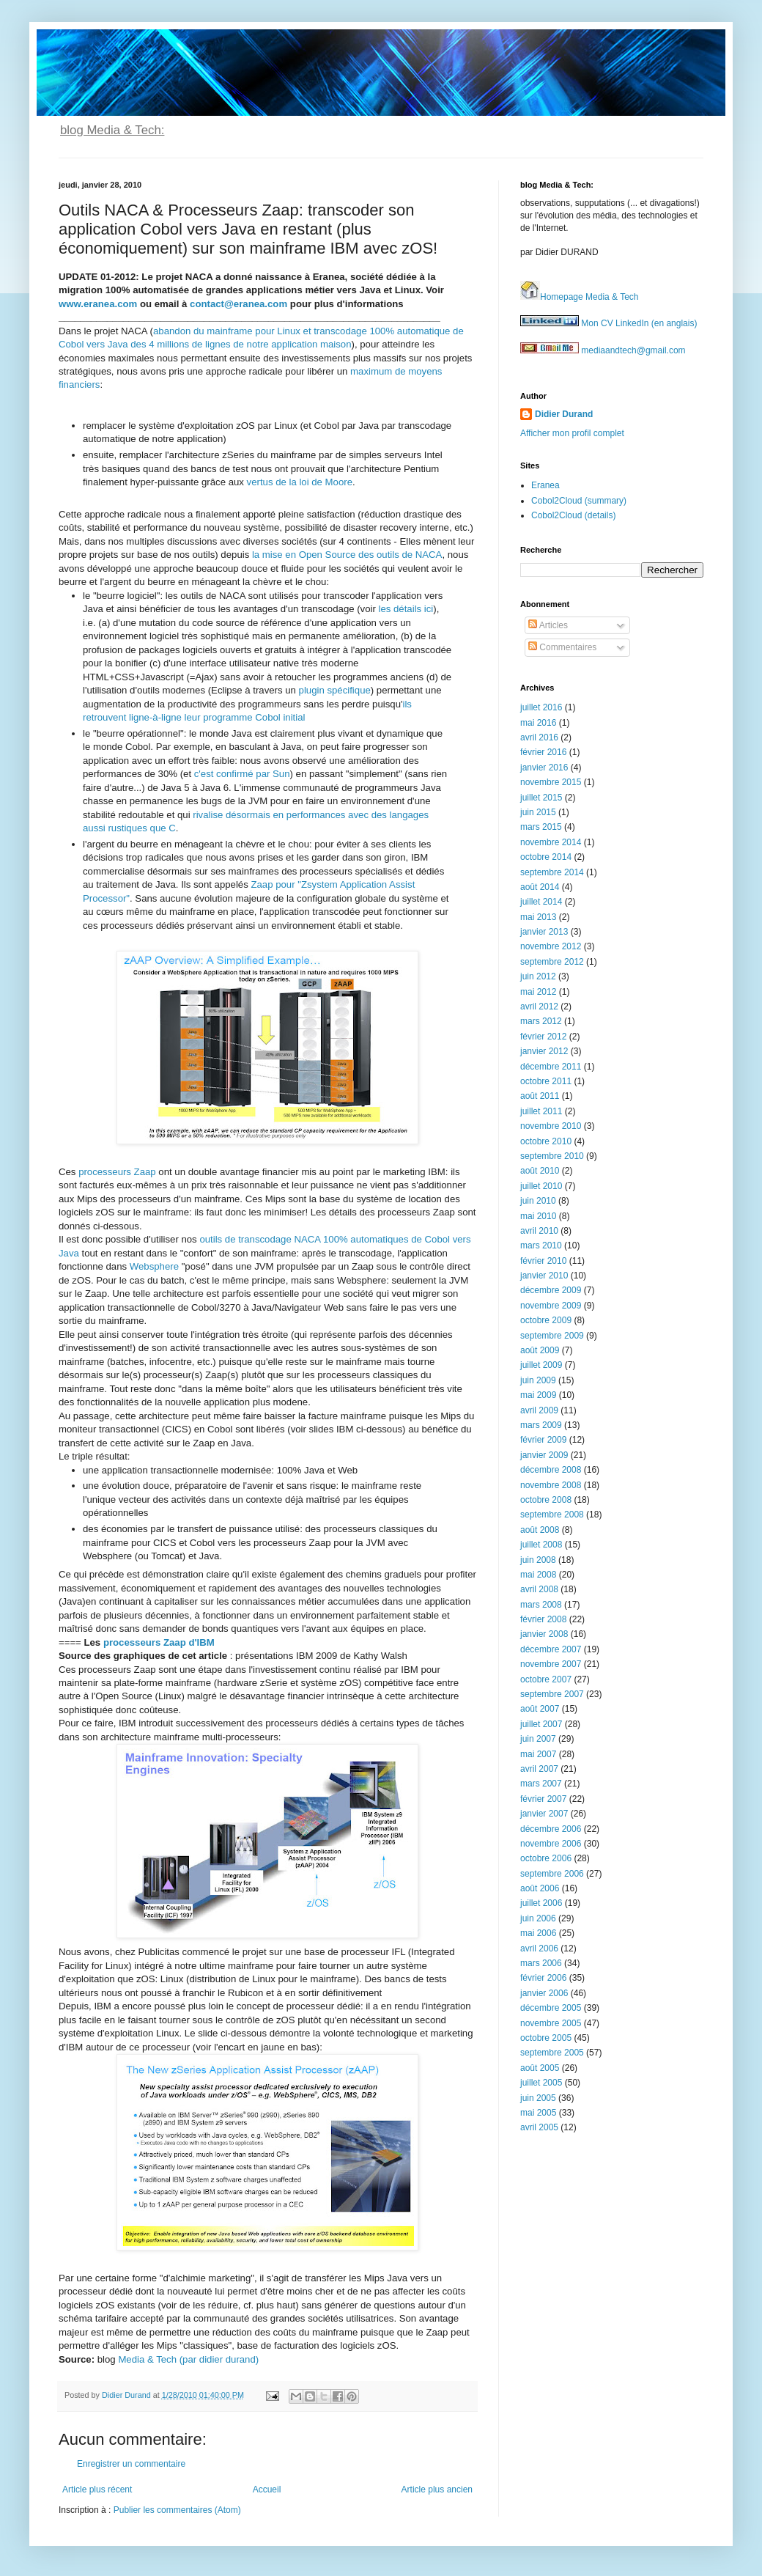 This screenshot has height=2576, width=762. Describe the element at coordinates (548, 625) in the screenshot. I see `Articles` at that location.